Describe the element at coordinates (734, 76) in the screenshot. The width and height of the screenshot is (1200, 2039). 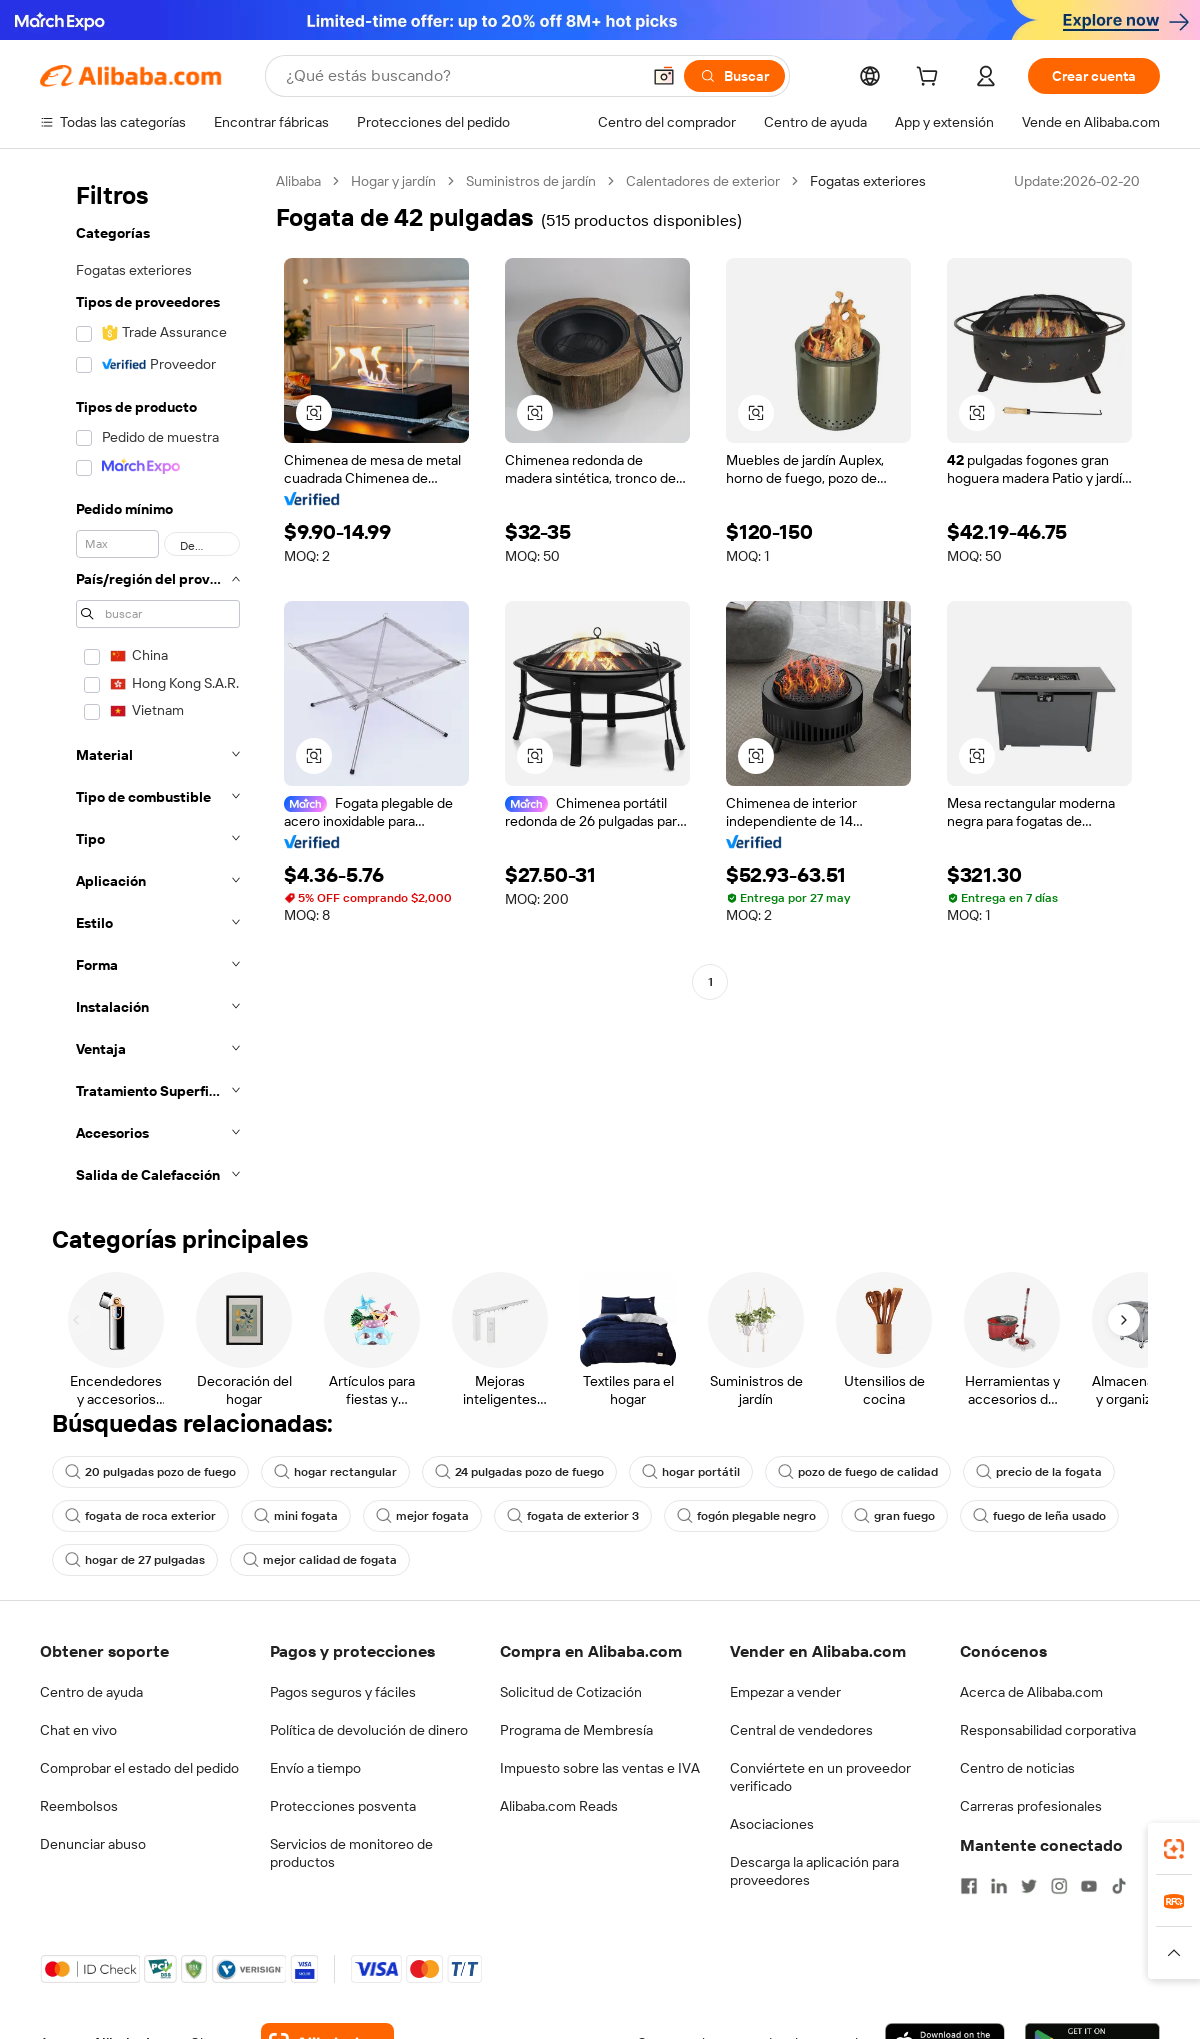
I see `[Buscar]` at that location.